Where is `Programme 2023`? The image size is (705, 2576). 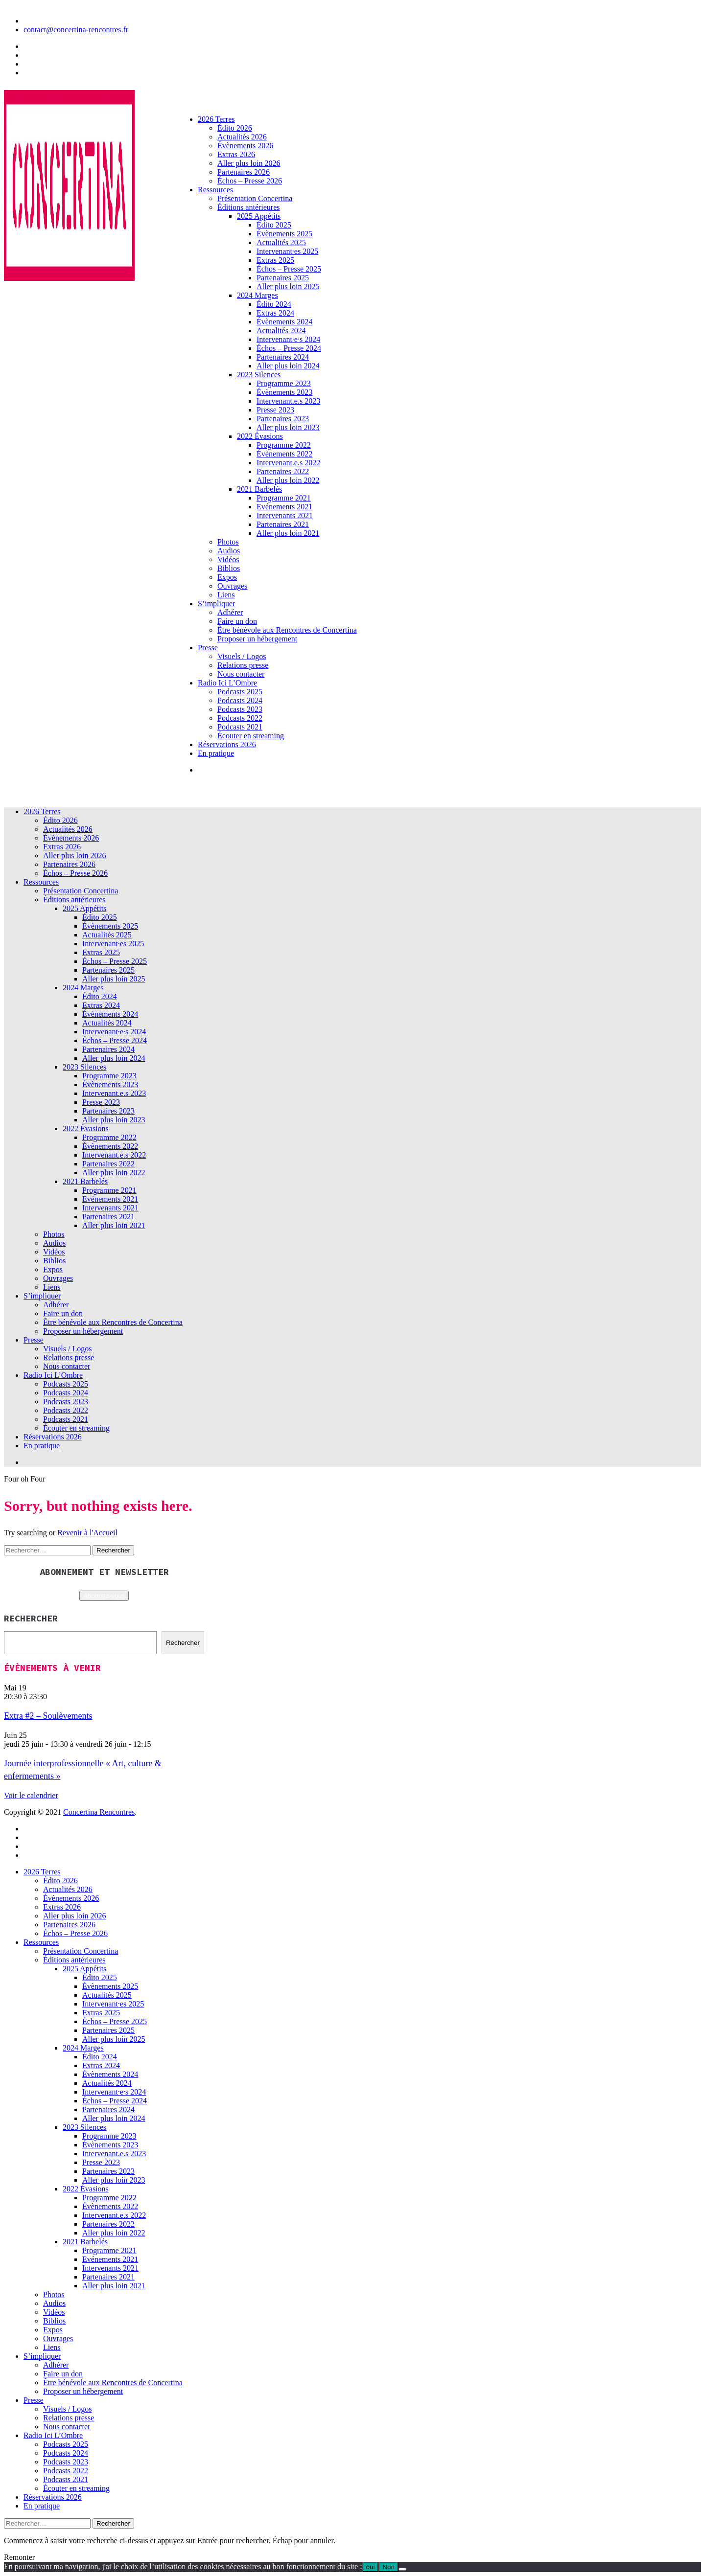
Programme 2023 is located at coordinates (284, 383).